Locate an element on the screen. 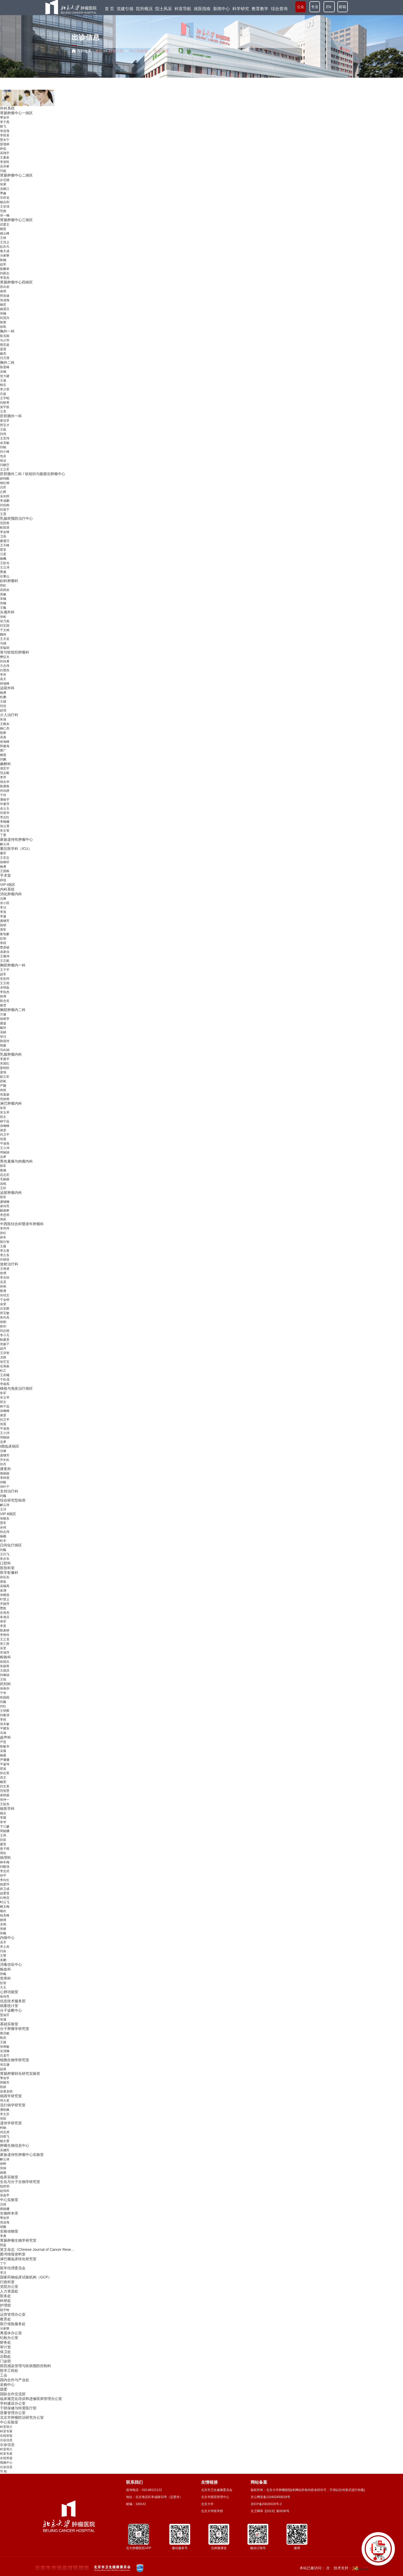 This screenshot has width=403, height=2576. 彭亦凡 is located at coordinates (4, 247).